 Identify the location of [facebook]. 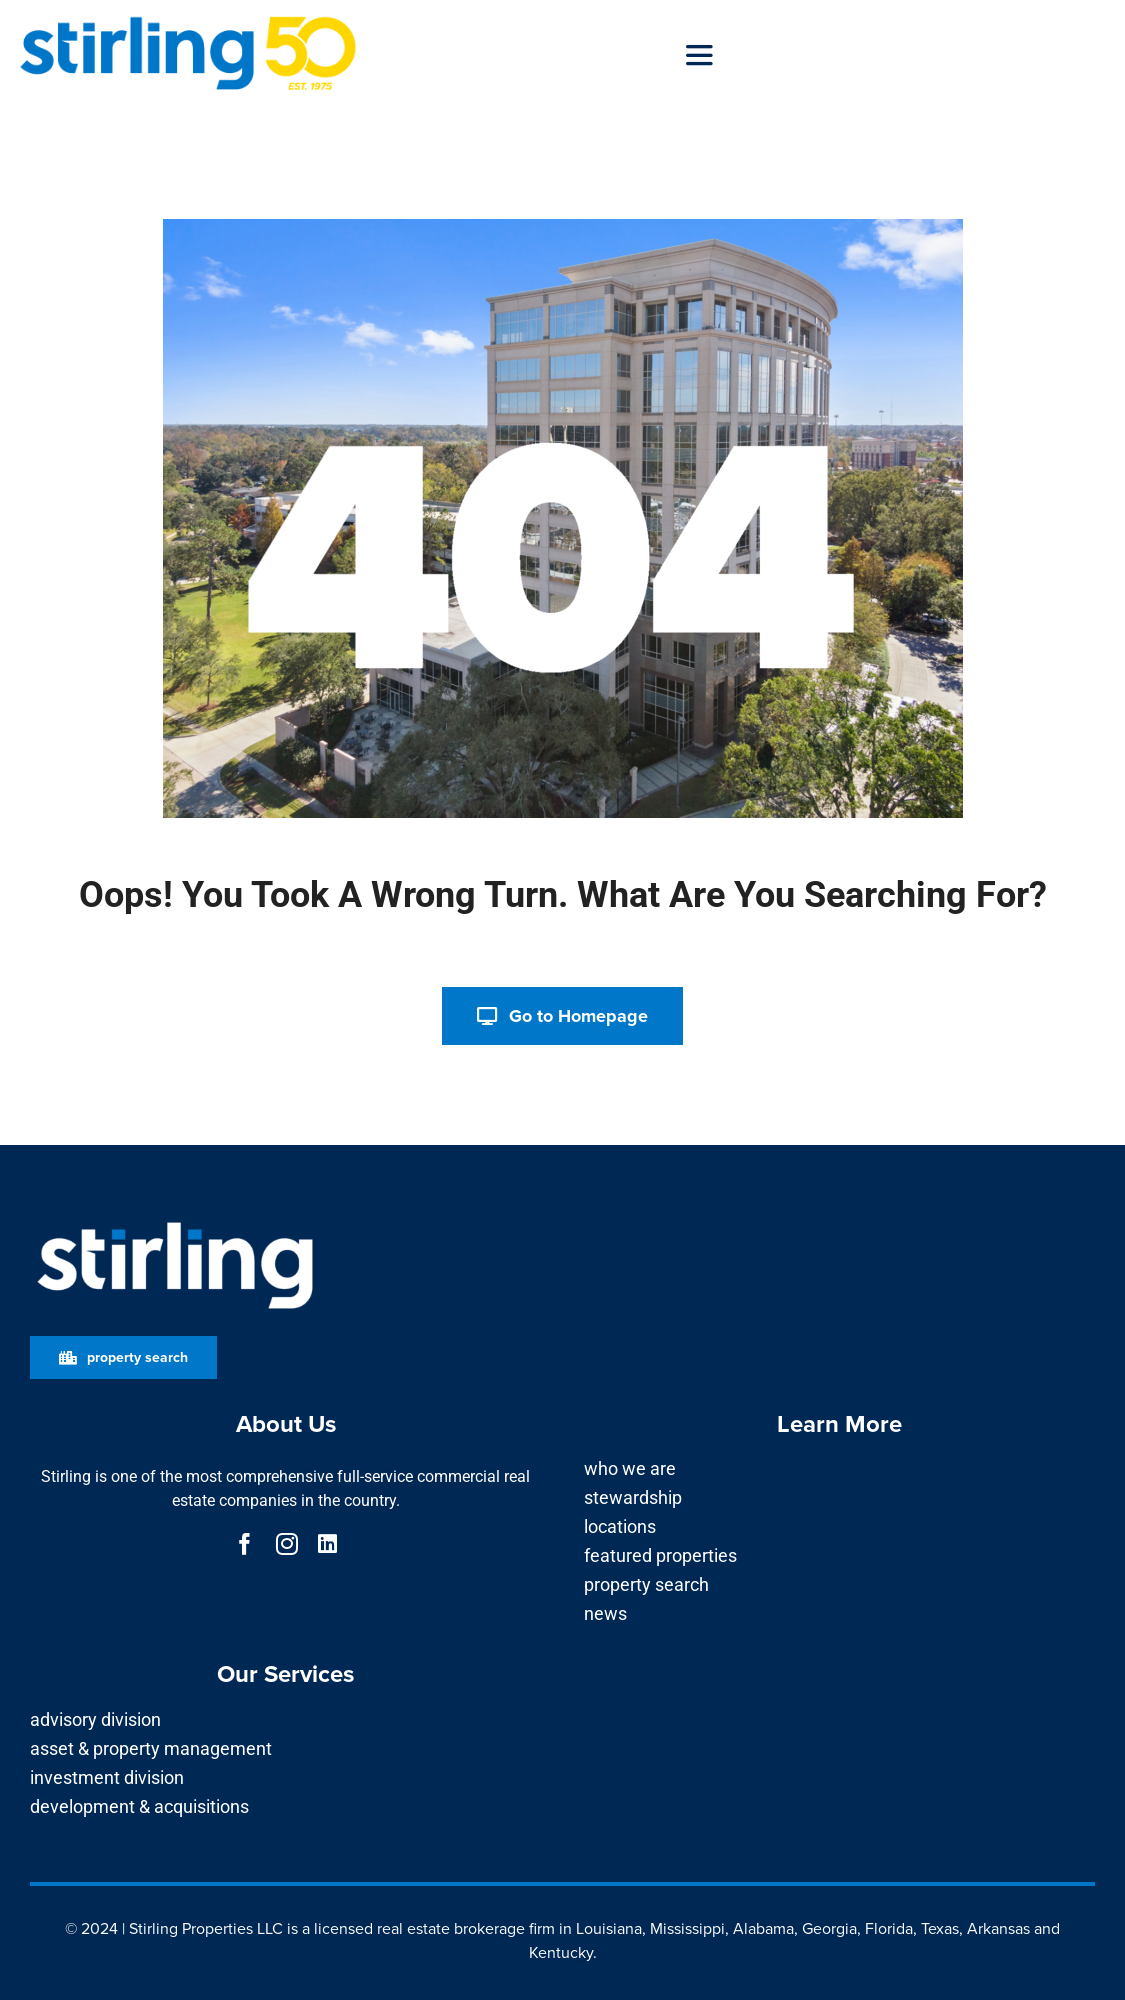
(245, 1544).